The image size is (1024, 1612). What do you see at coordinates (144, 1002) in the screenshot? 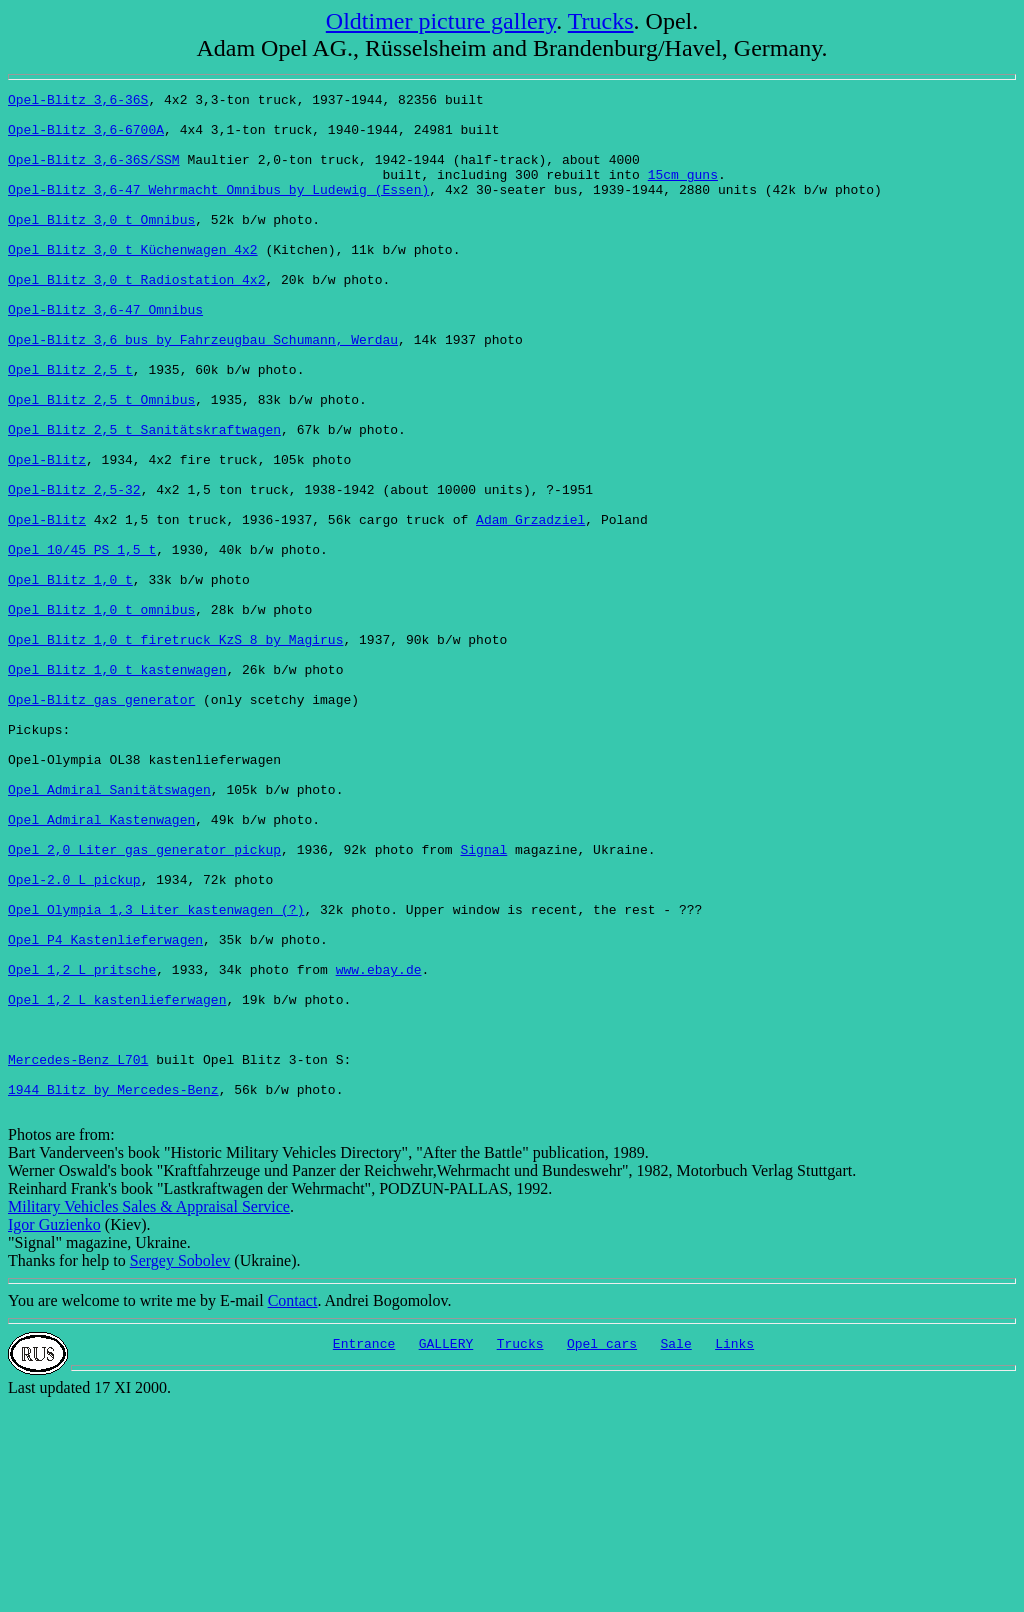
I see `Opel 2,0 Liter gas generator pickup` at bounding box center [144, 1002].